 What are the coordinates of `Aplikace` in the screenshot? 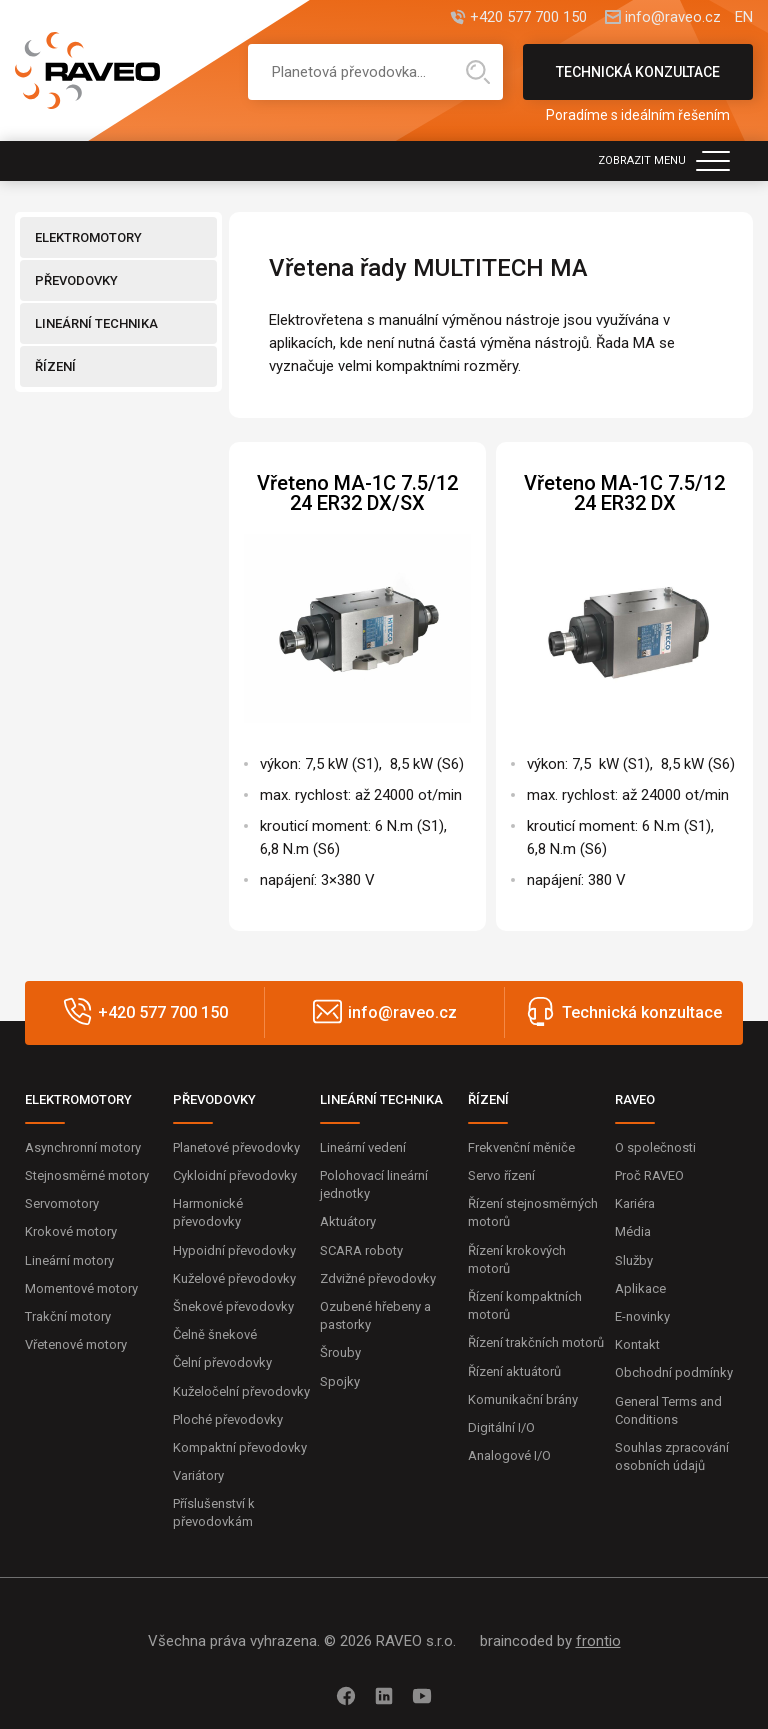 It's located at (640, 1288).